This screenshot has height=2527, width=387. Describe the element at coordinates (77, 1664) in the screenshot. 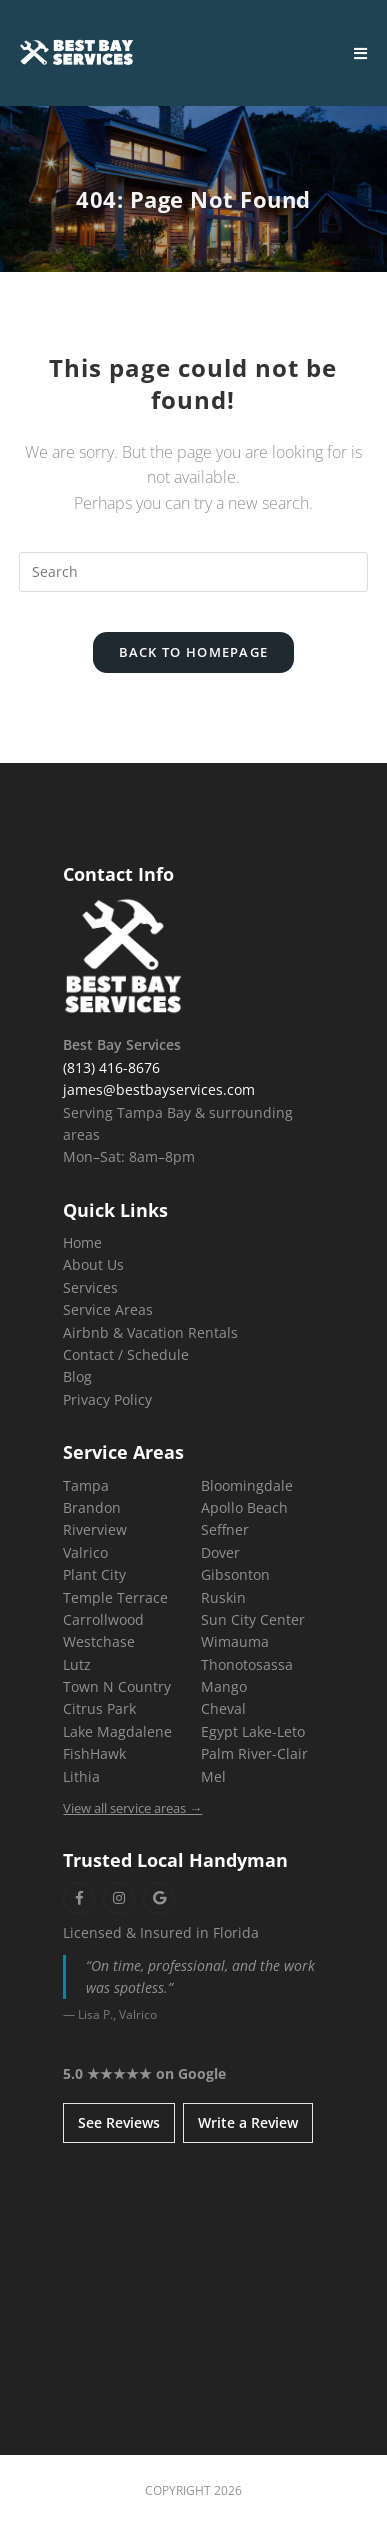

I see `Lutz` at that location.